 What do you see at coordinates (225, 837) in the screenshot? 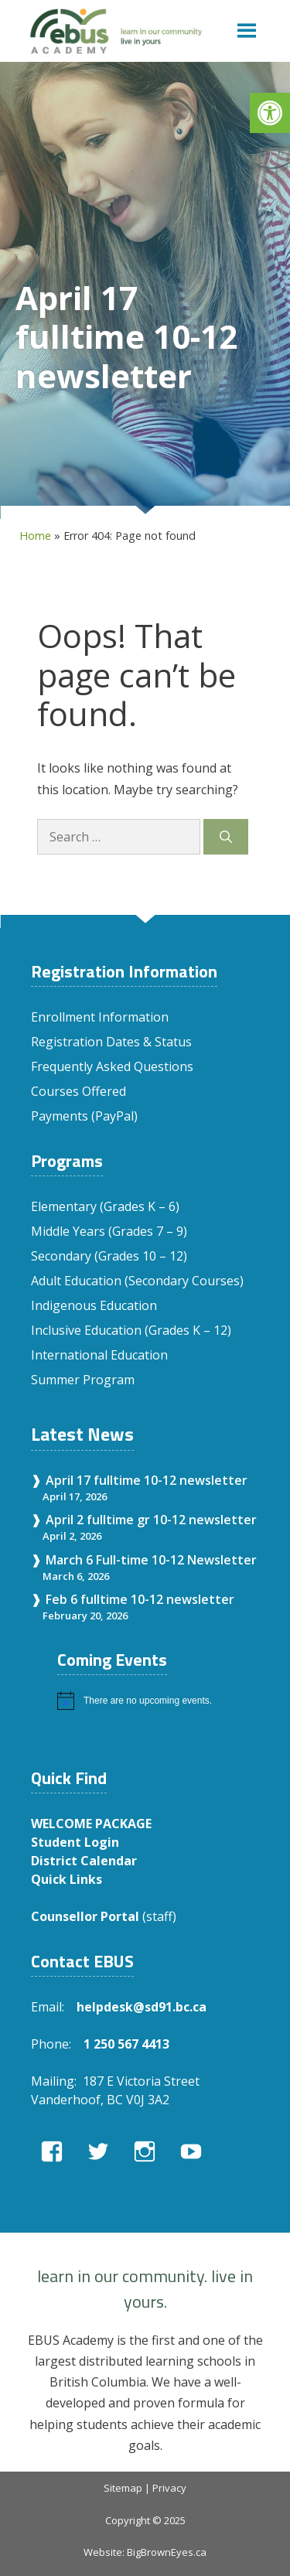
I see `[Search]` at bounding box center [225, 837].